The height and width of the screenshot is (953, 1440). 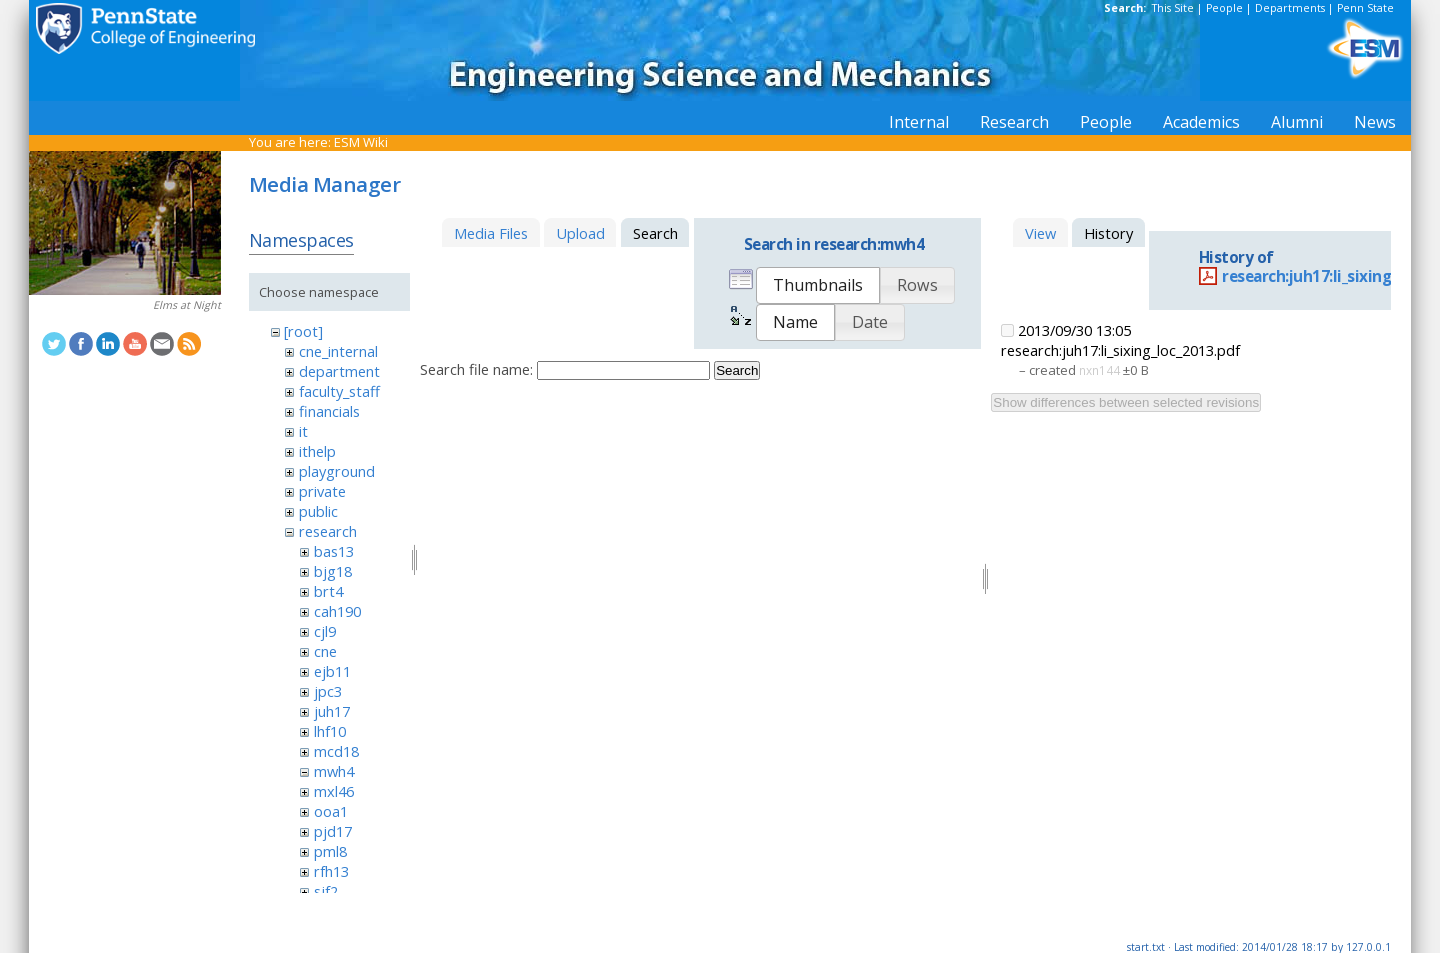 What do you see at coordinates (580, 233) in the screenshot?
I see `Upload` at bounding box center [580, 233].